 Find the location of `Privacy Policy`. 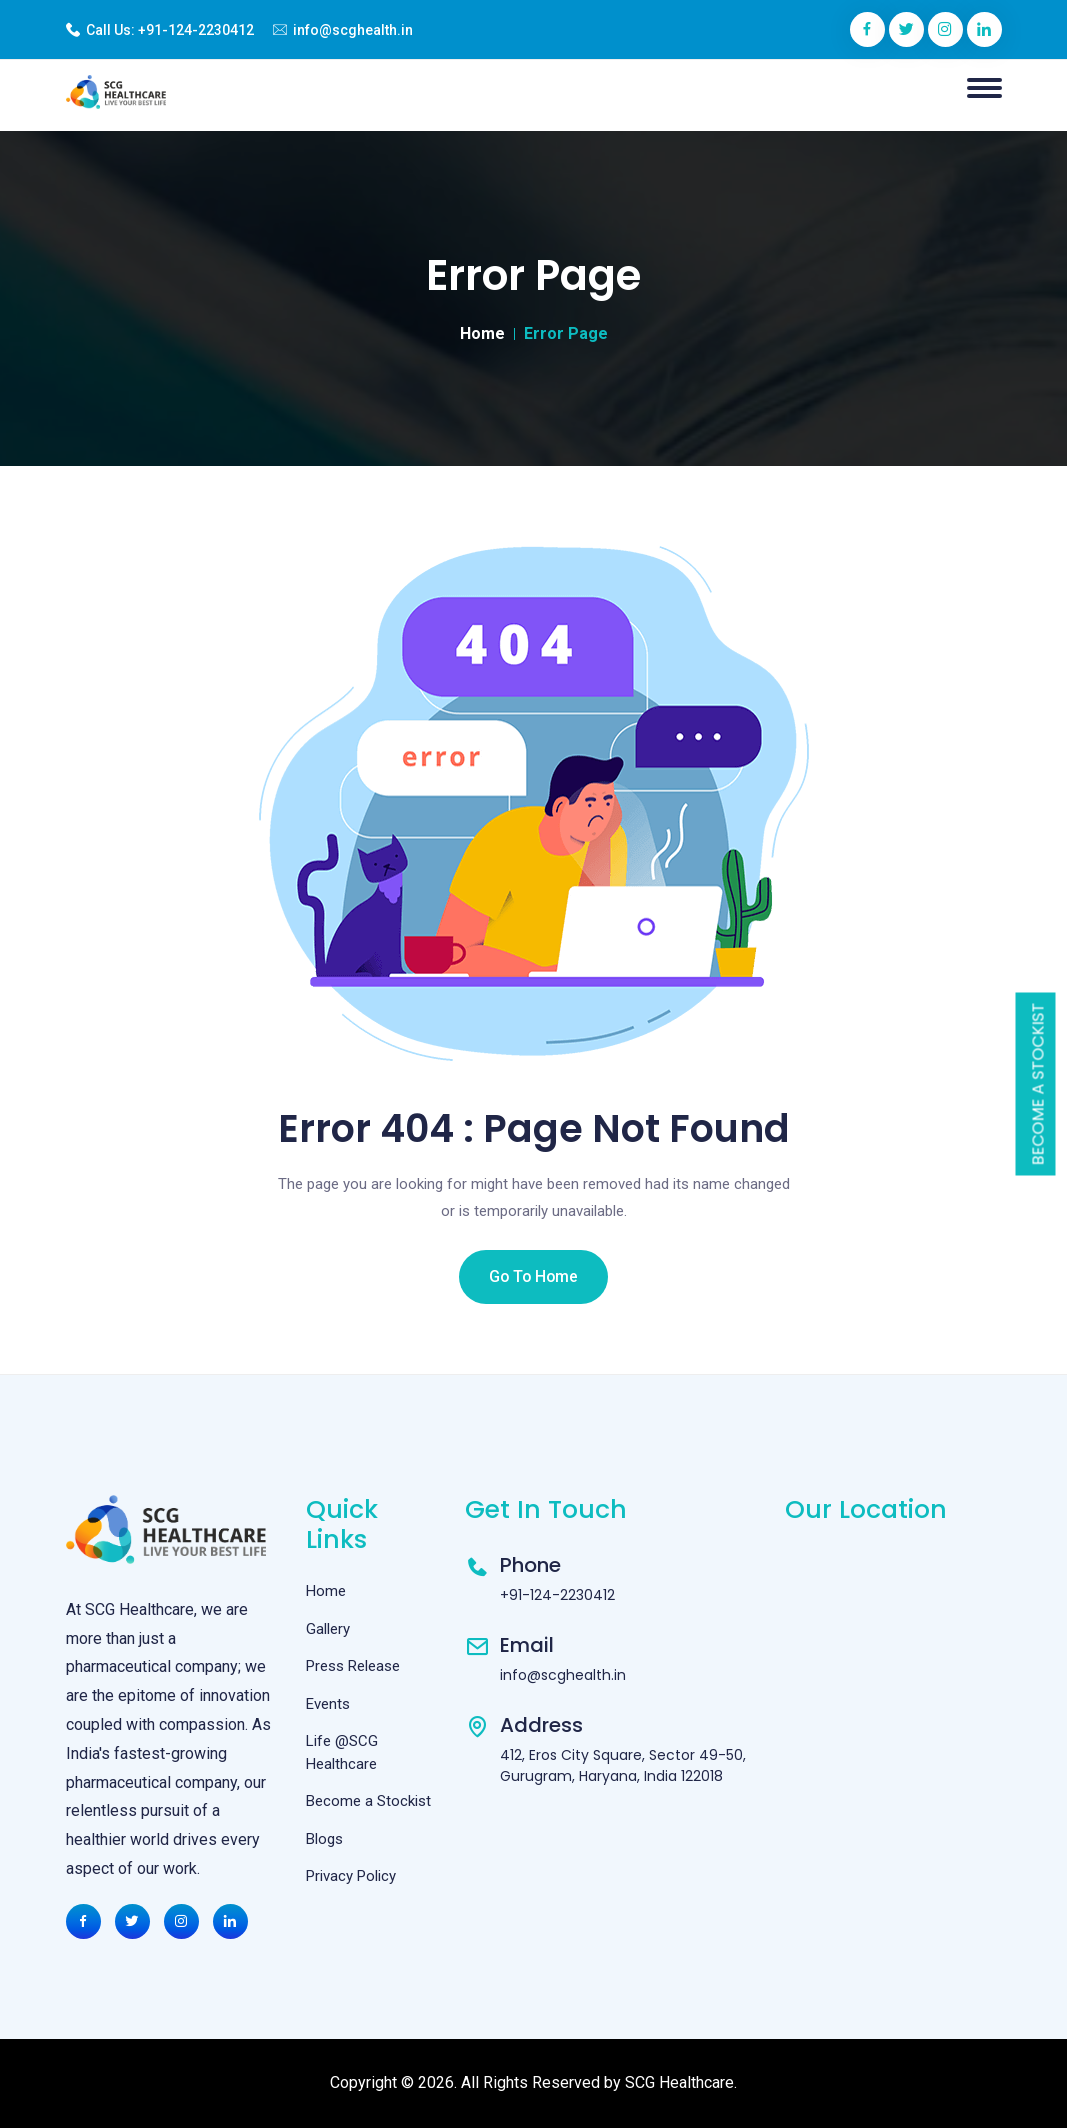

Privacy Policy is located at coordinates (351, 1876).